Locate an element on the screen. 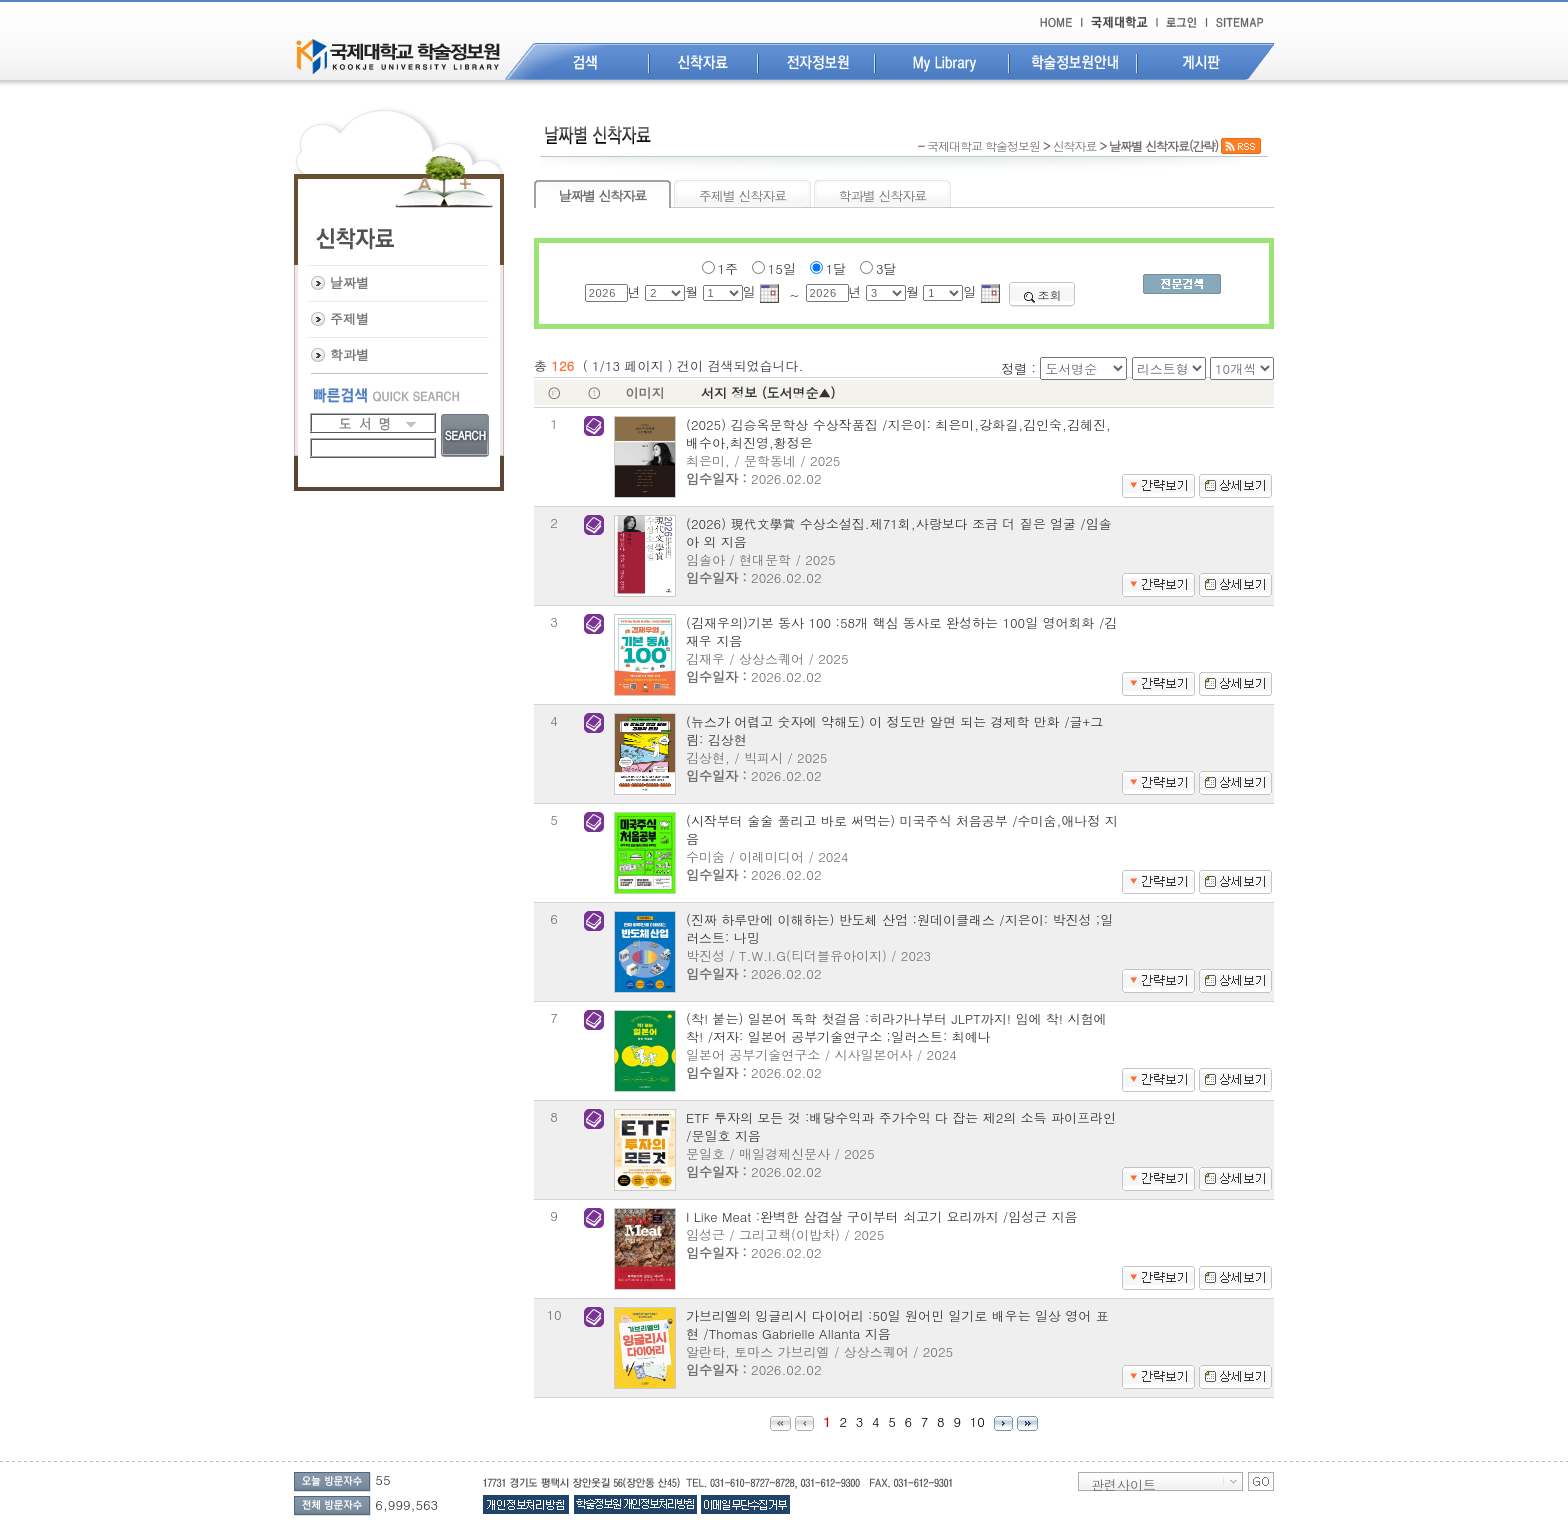  조회 is located at coordinates (1042, 294).